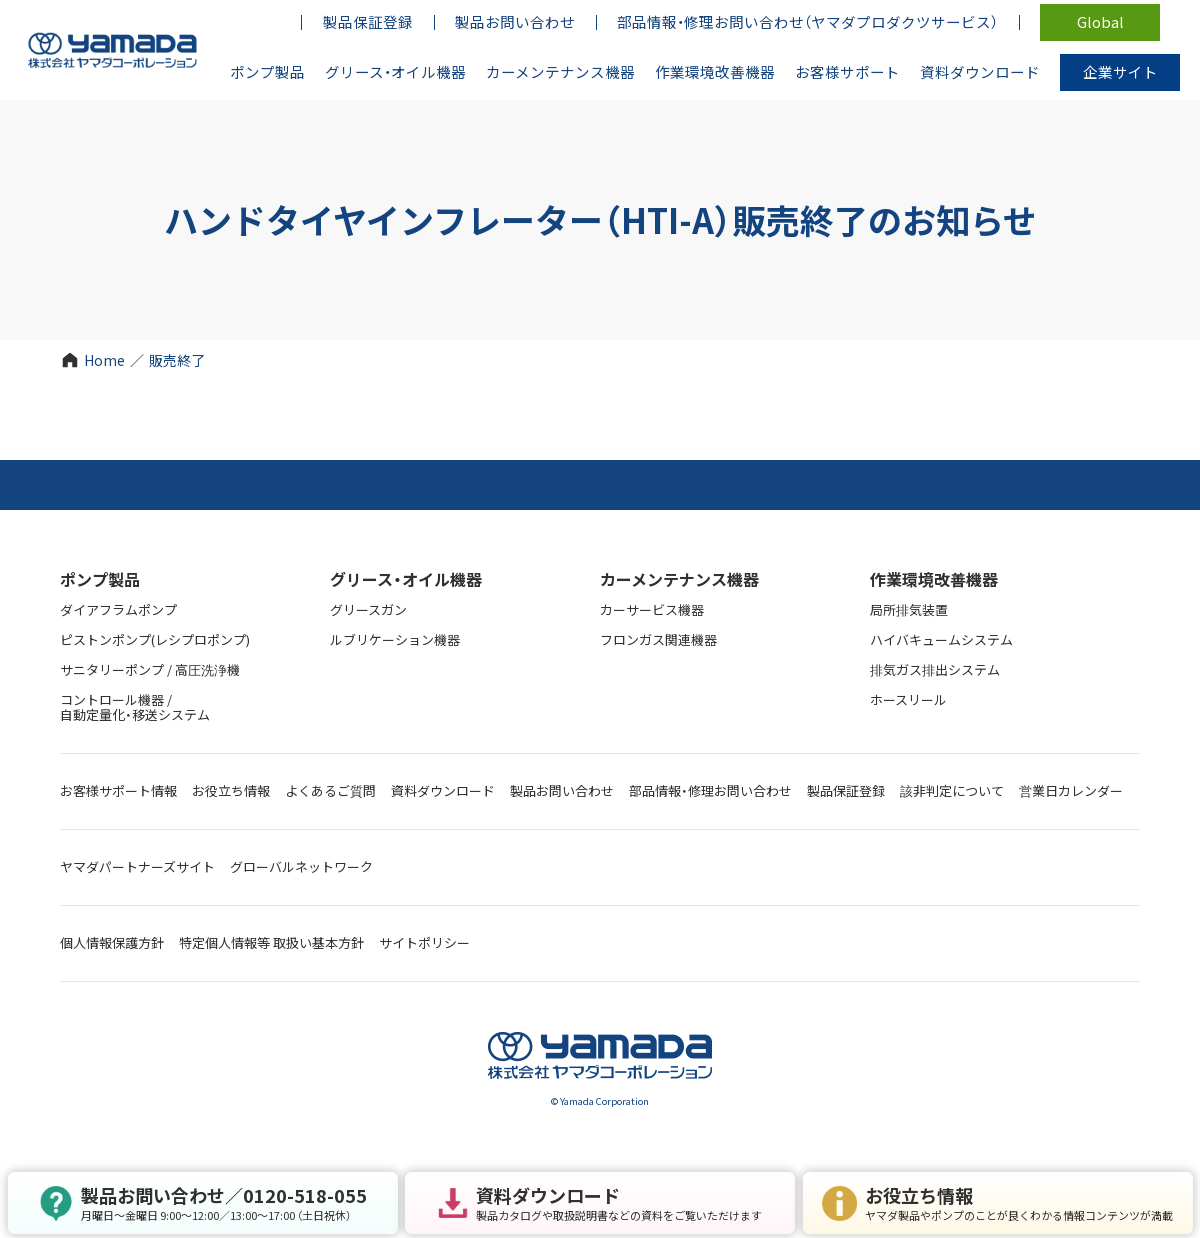  I want to click on 営業日カレンダー, so click(1071, 790).